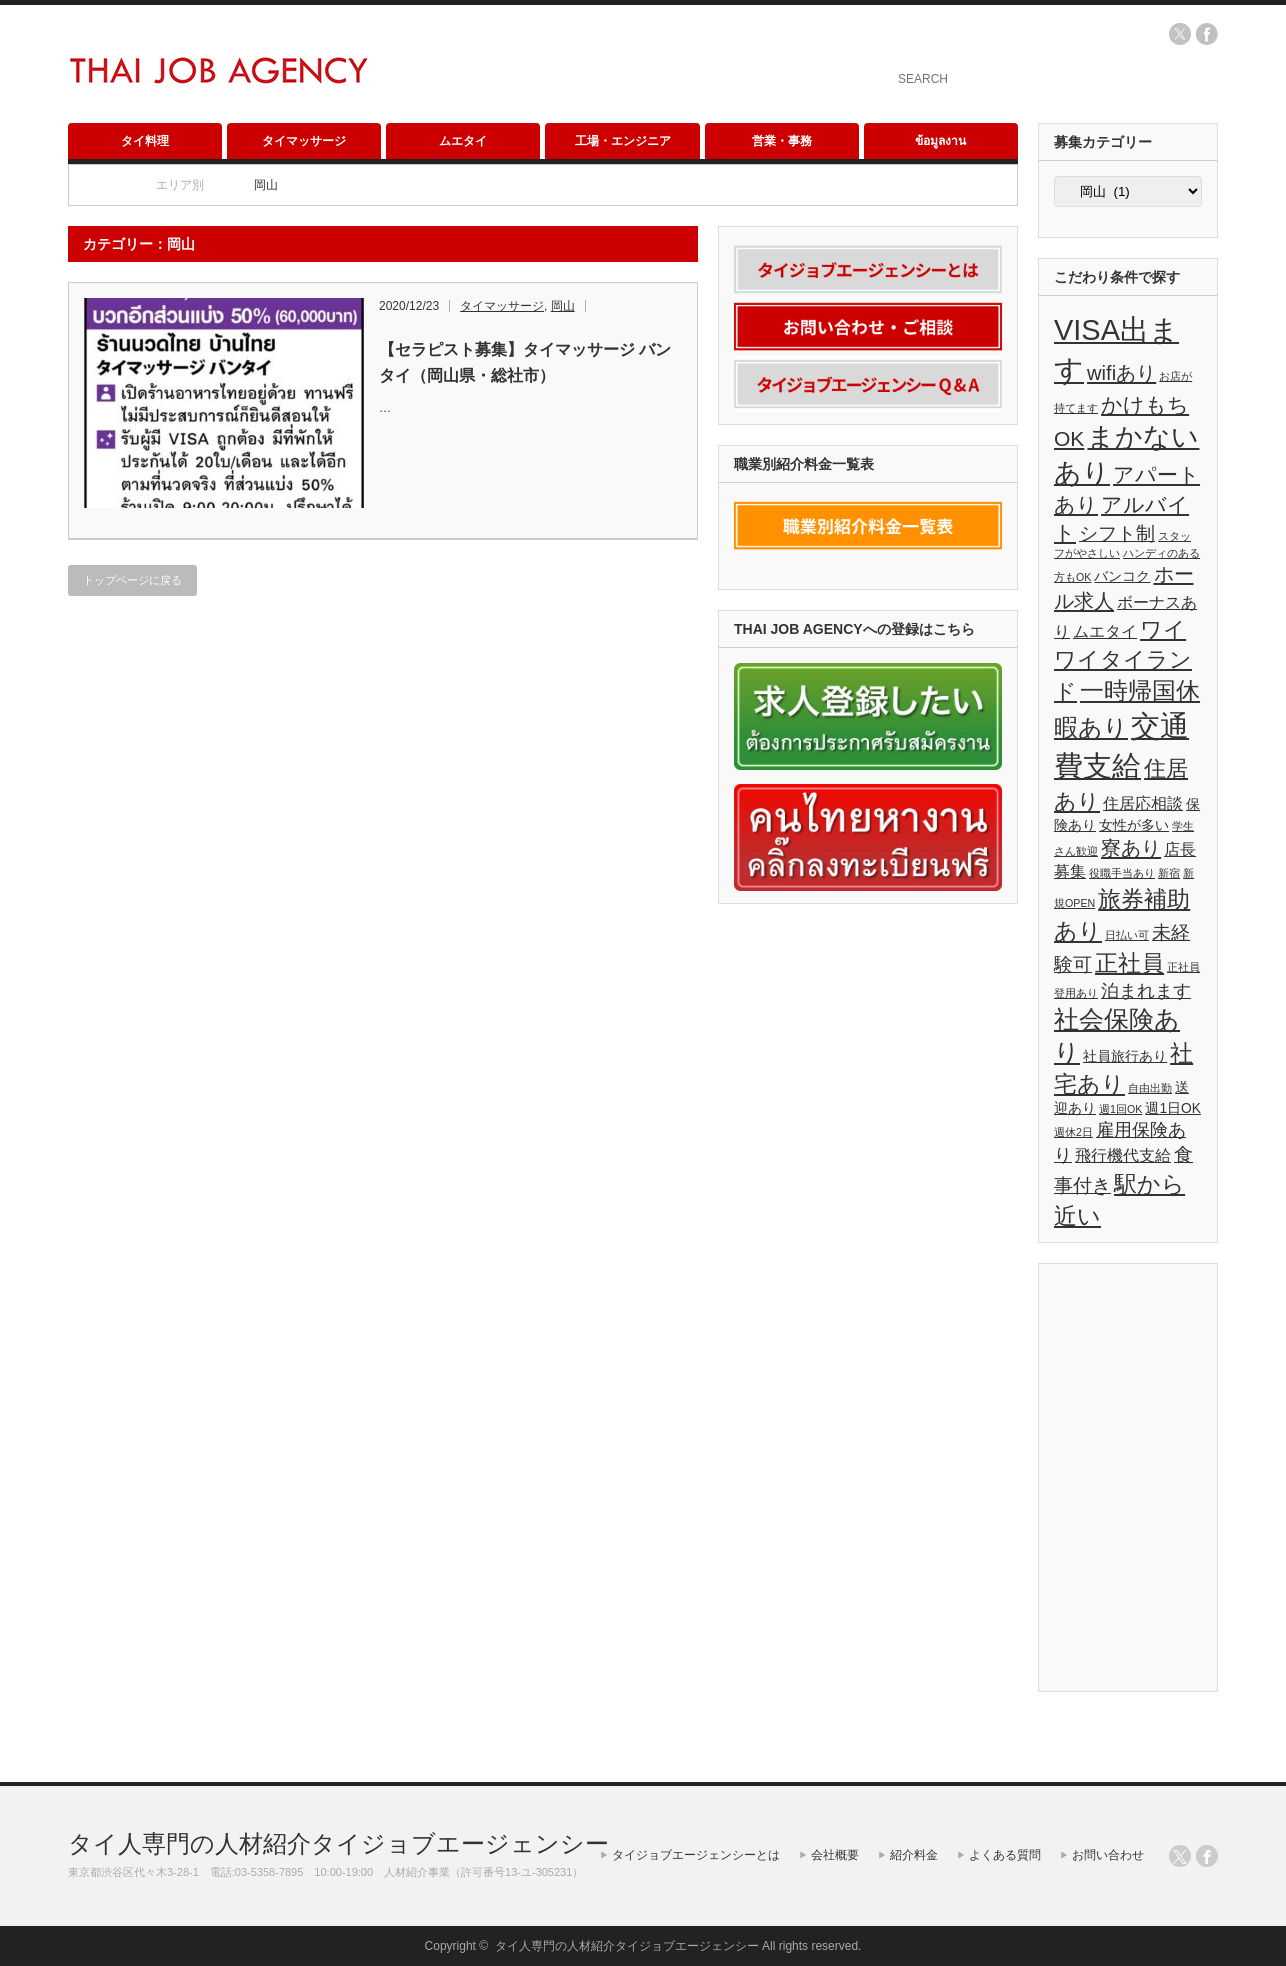 The image size is (1286, 1966). Describe the element at coordinates (132, 580) in the screenshot. I see `トップページに戻る` at that location.